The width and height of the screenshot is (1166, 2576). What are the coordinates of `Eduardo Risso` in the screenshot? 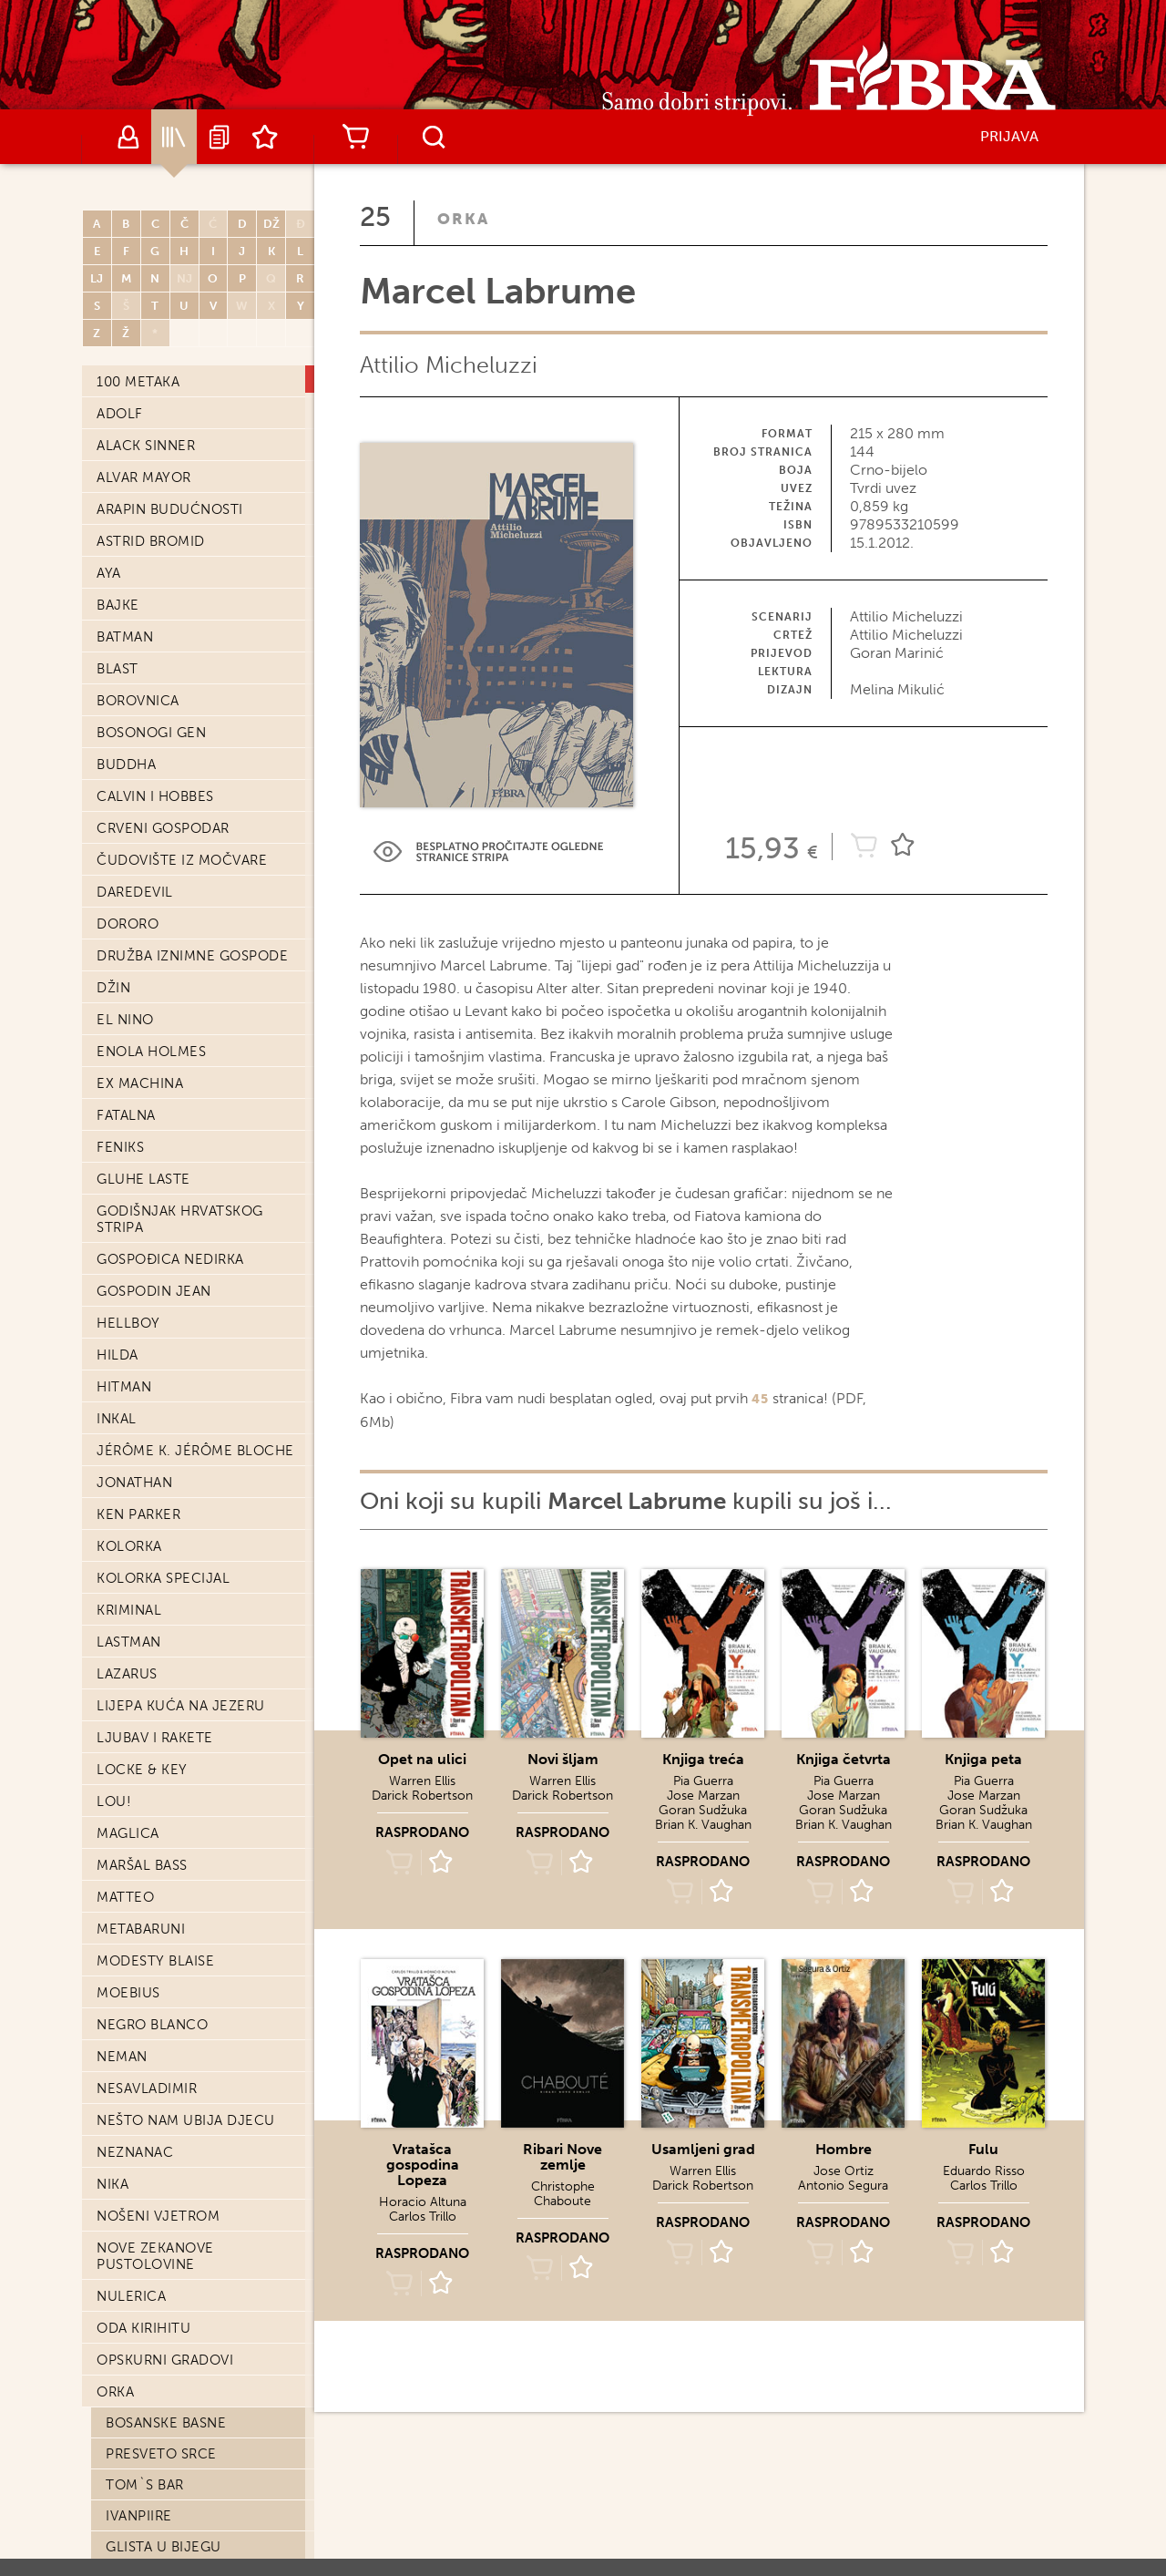 It's located at (984, 2171).